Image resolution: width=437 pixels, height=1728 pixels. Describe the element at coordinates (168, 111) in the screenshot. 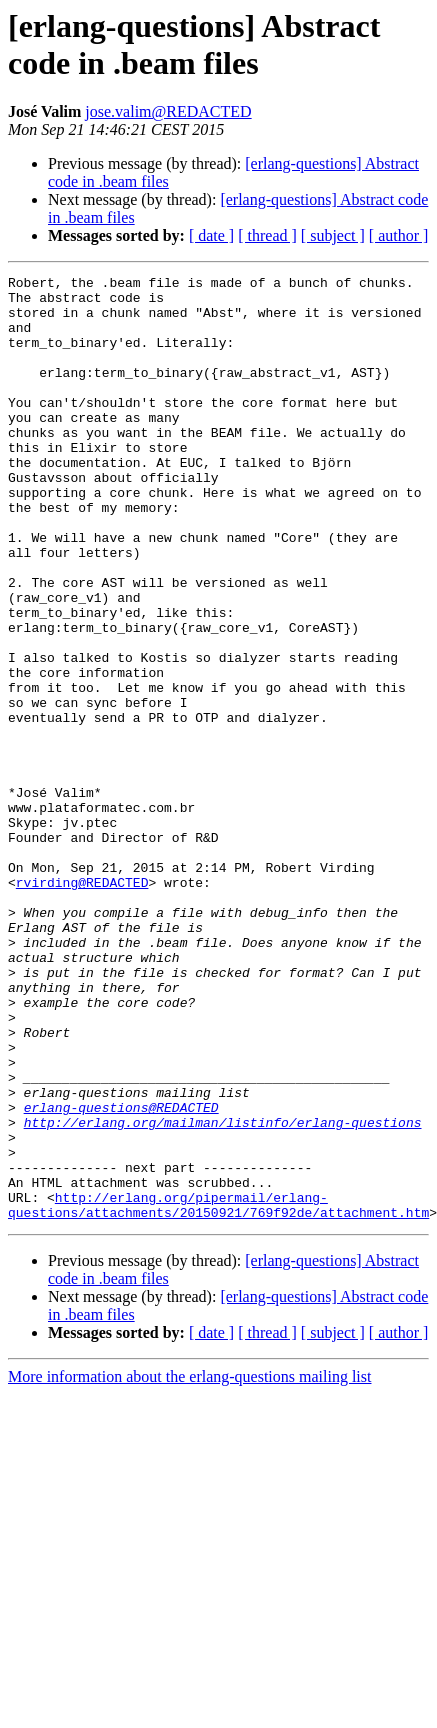

I see `jose.valim@REDACTED` at that location.